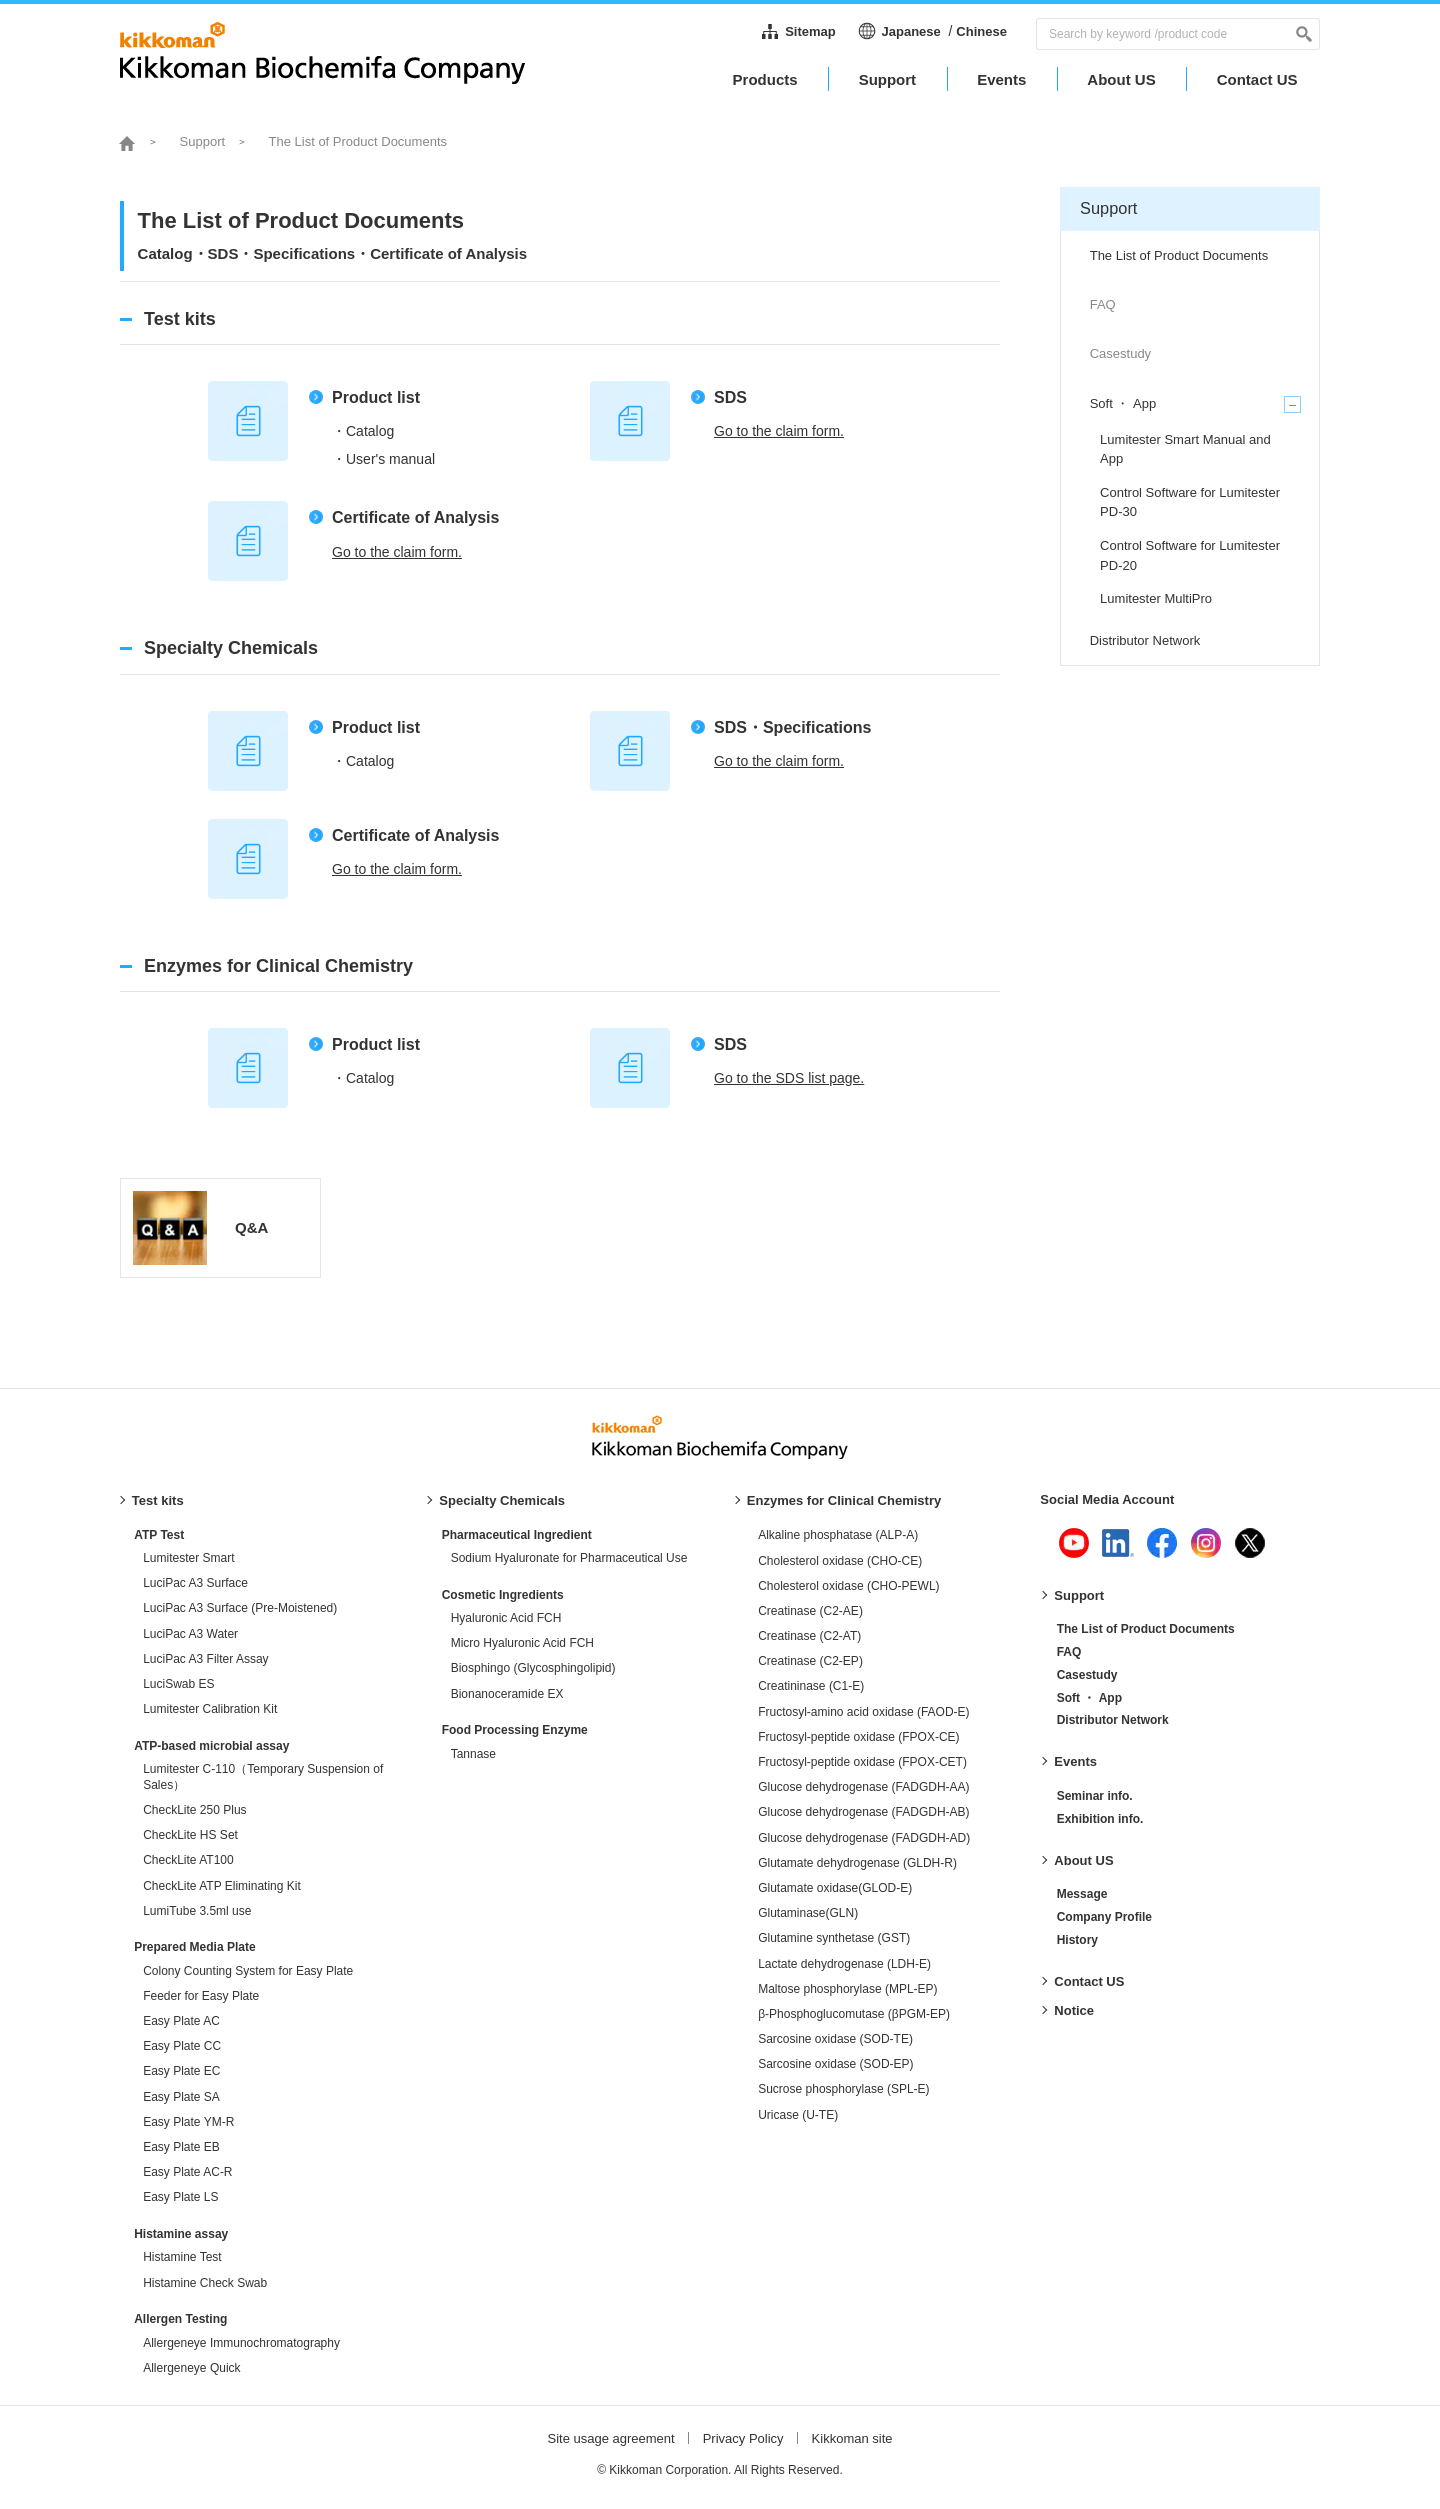 The height and width of the screenshot is (2509, 1440). I want to click on Lumitester Calibration Kit, so click(210, 1709).